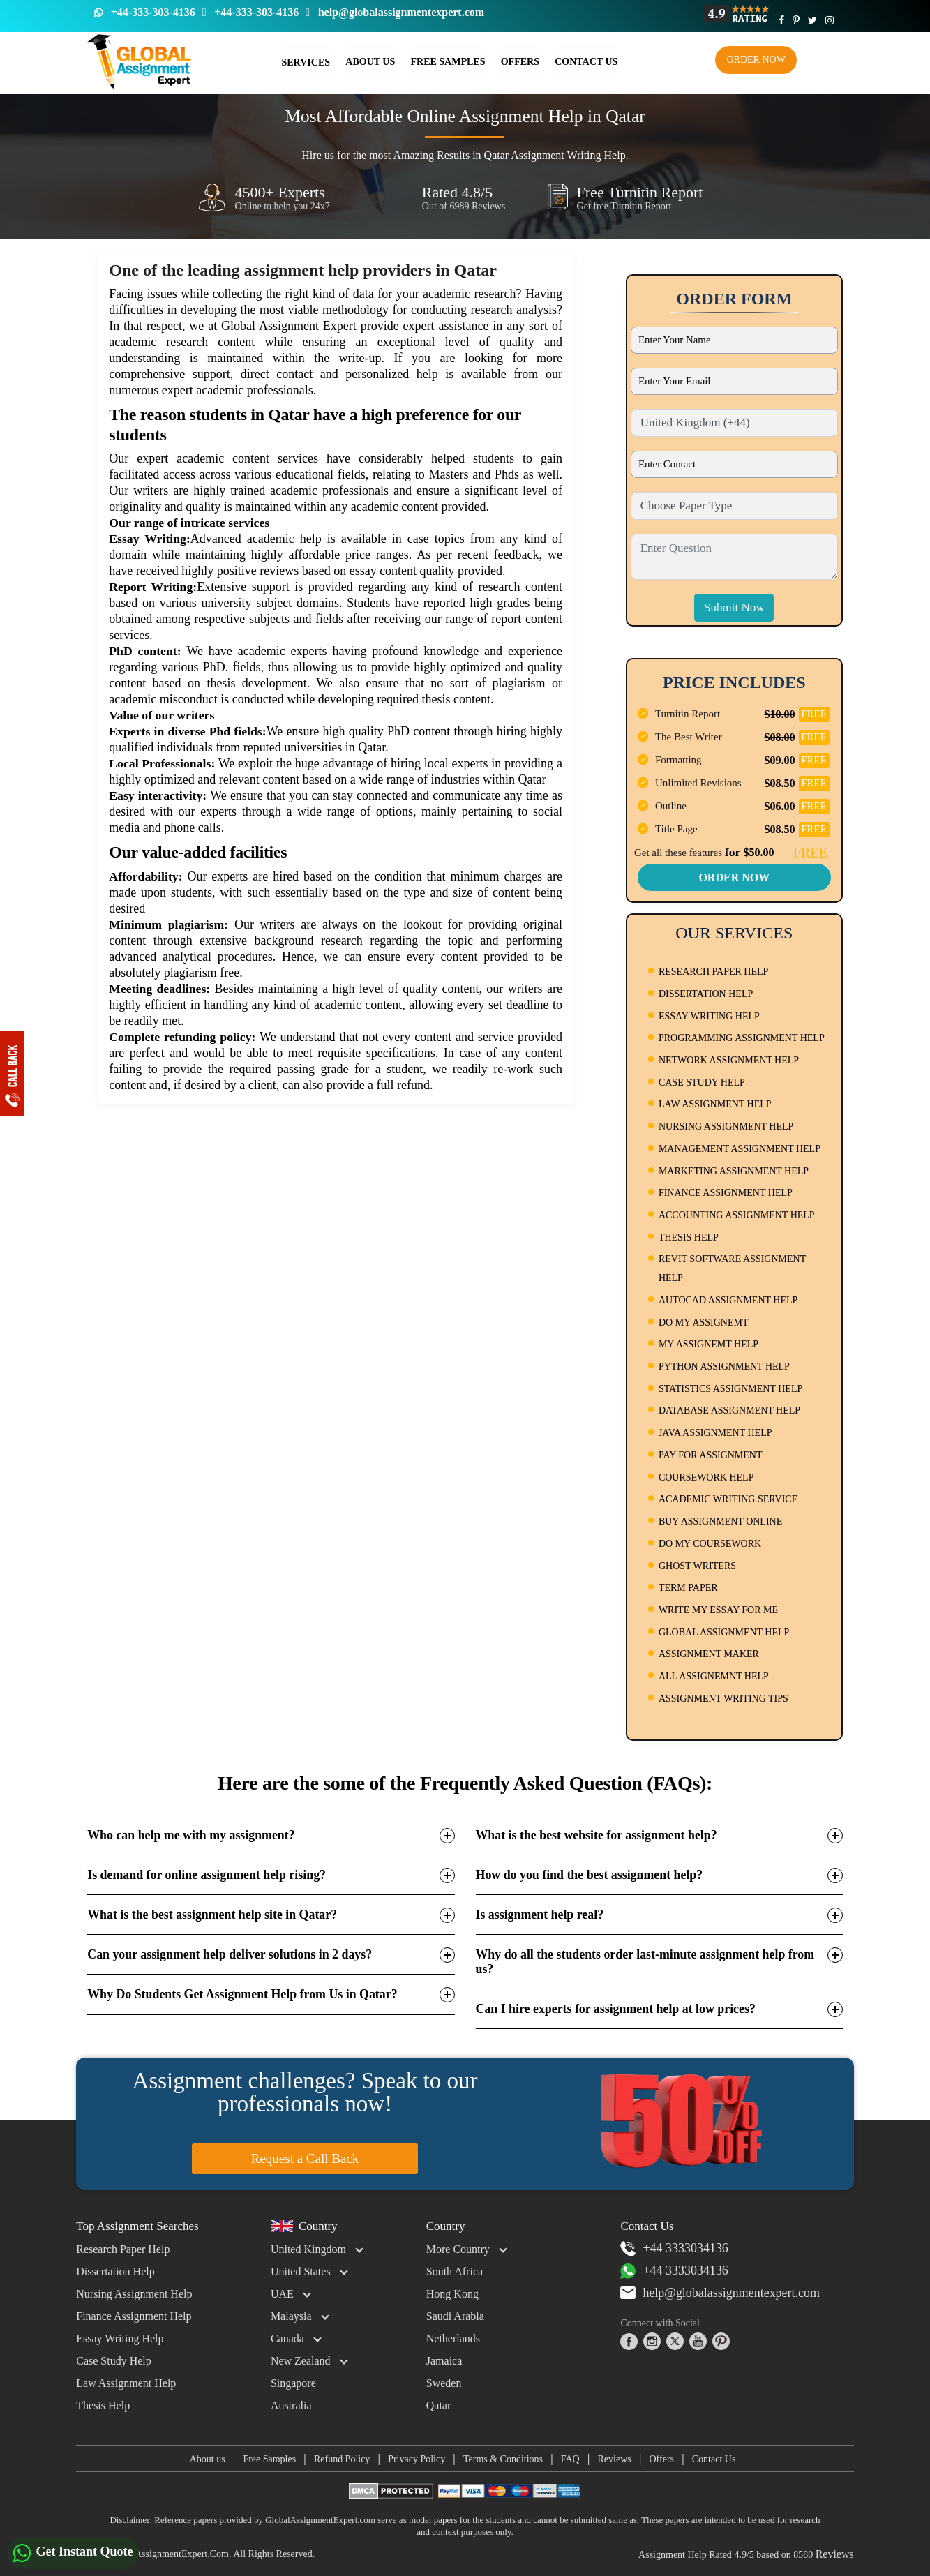  Describe the element at coordinates (710, 1543) in the screenshot. I see `DO MY COURSEWORK` at that location.